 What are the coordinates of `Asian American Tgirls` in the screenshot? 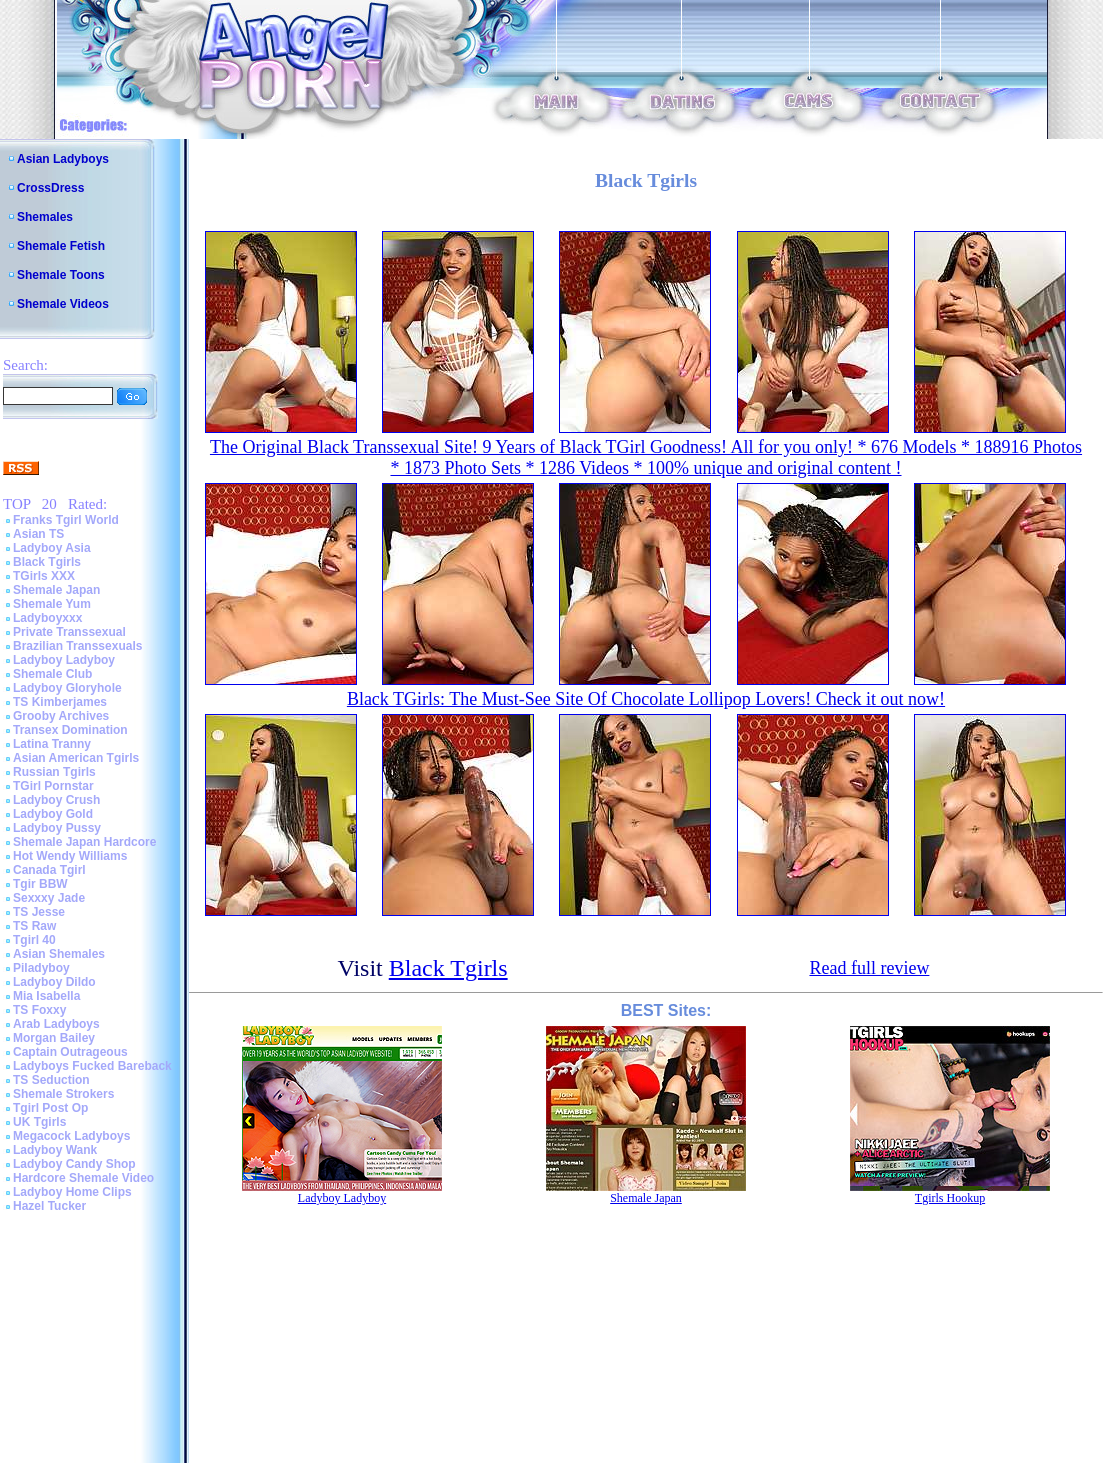 It's located at (76, 758).